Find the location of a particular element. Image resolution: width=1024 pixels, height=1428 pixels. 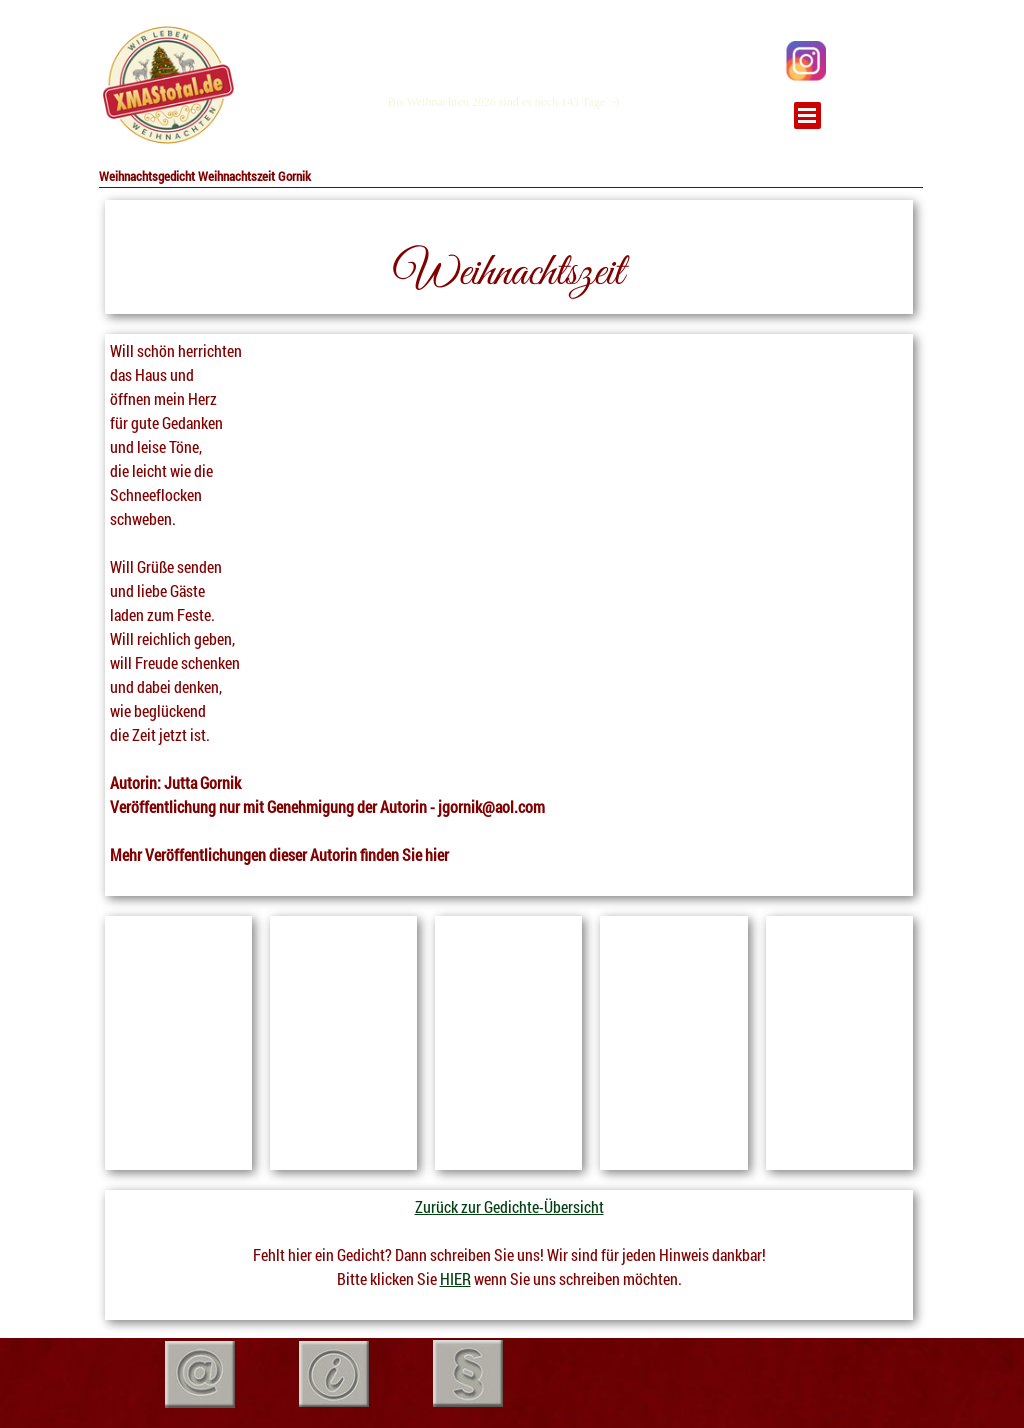

[Menü anzeigen] is located at coordinates (807, 115).